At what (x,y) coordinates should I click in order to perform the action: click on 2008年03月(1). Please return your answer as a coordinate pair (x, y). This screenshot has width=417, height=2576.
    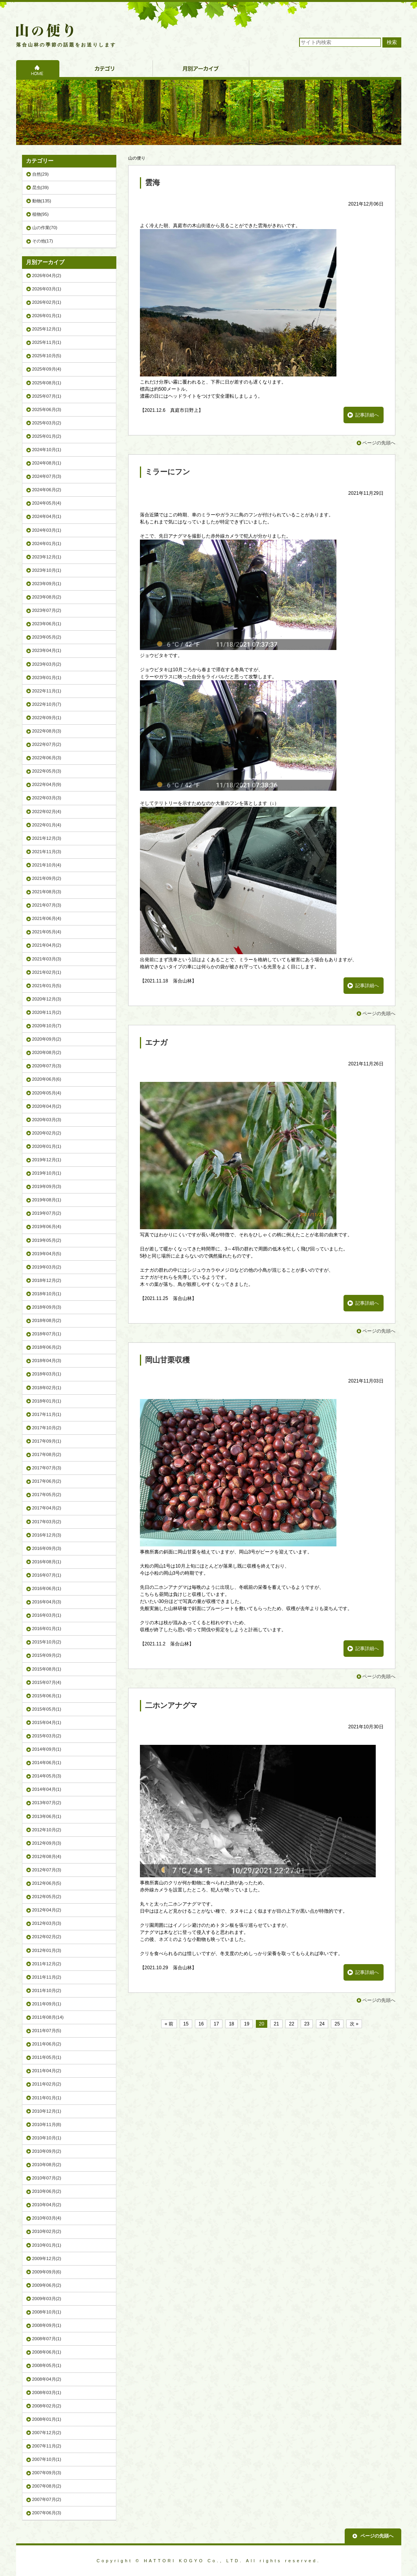
    Looking at the image, I should click on (46, 2392).